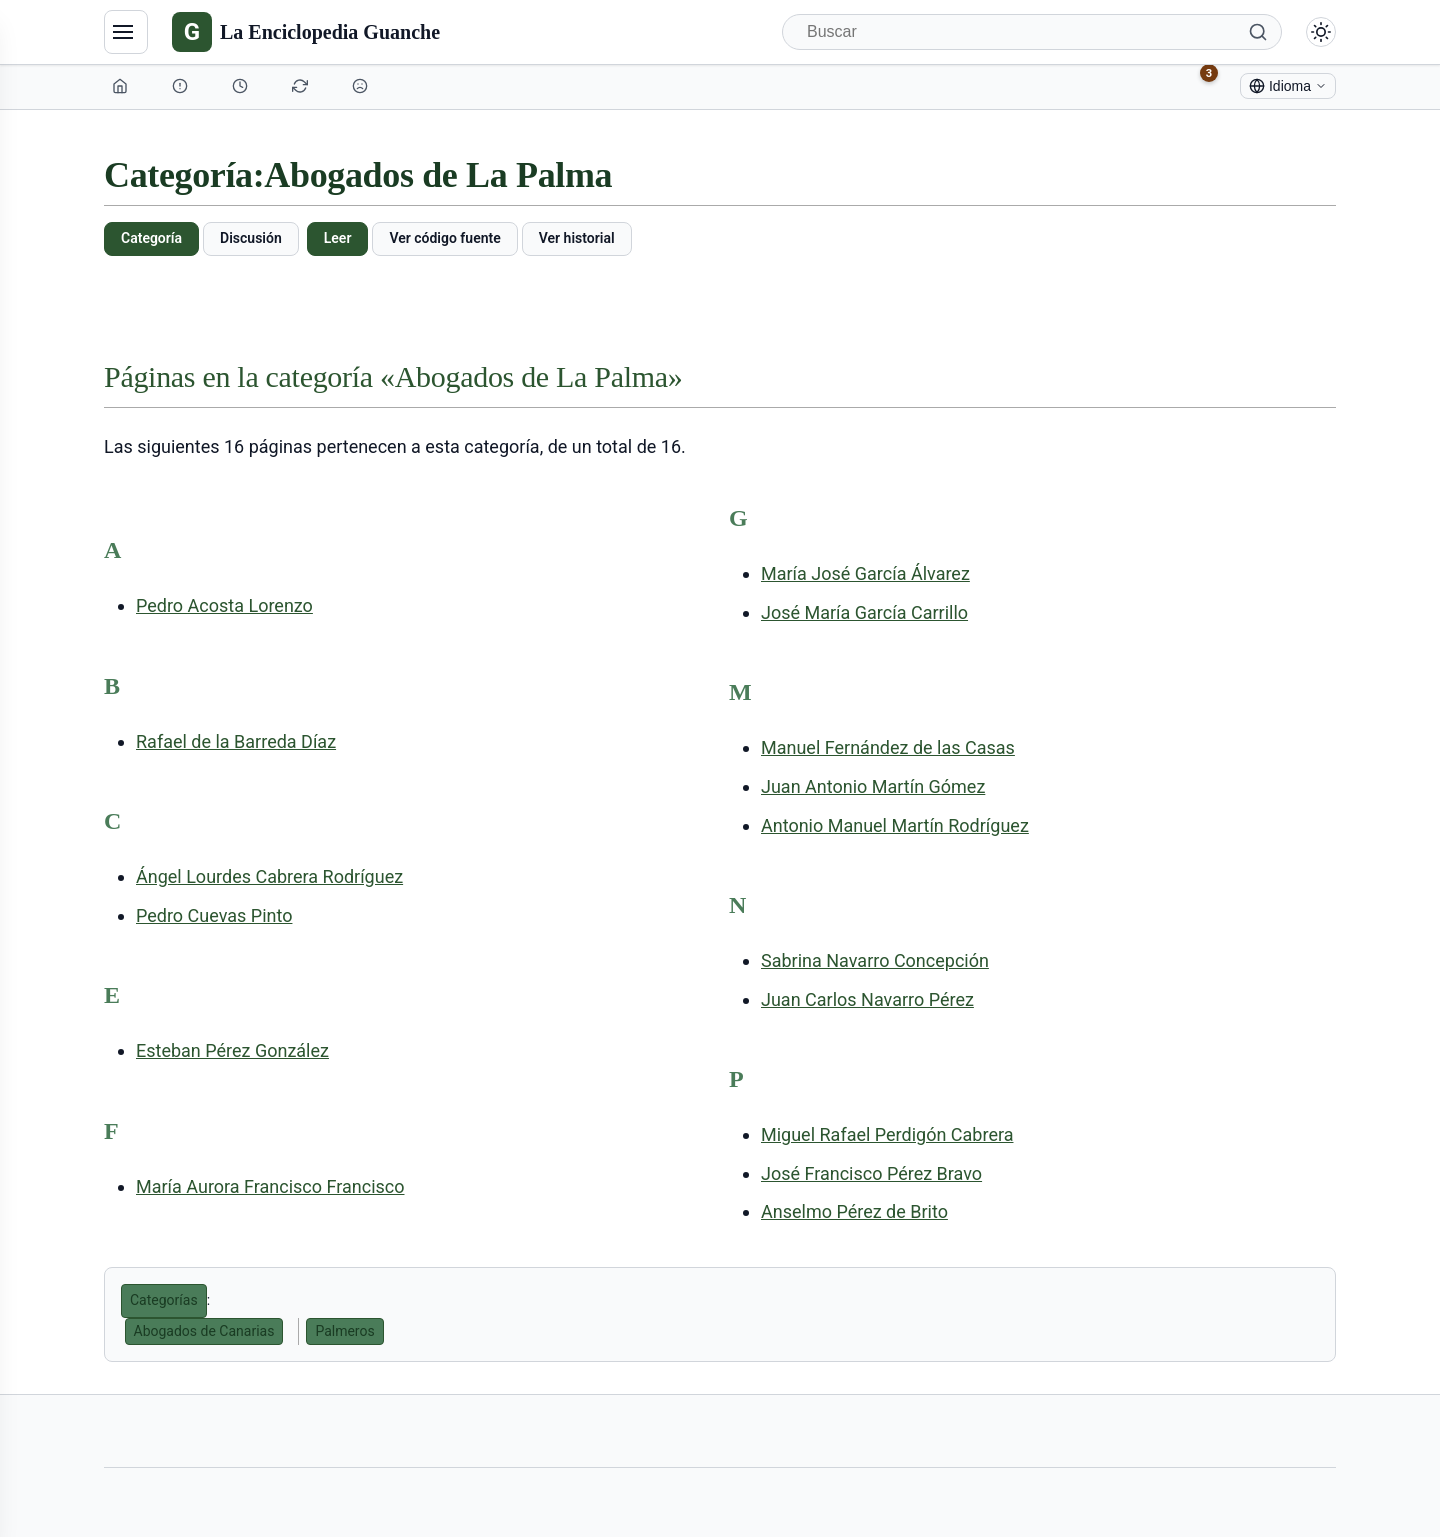  I want to click on [La Enciclopedia Guanche], so click(306, 32).